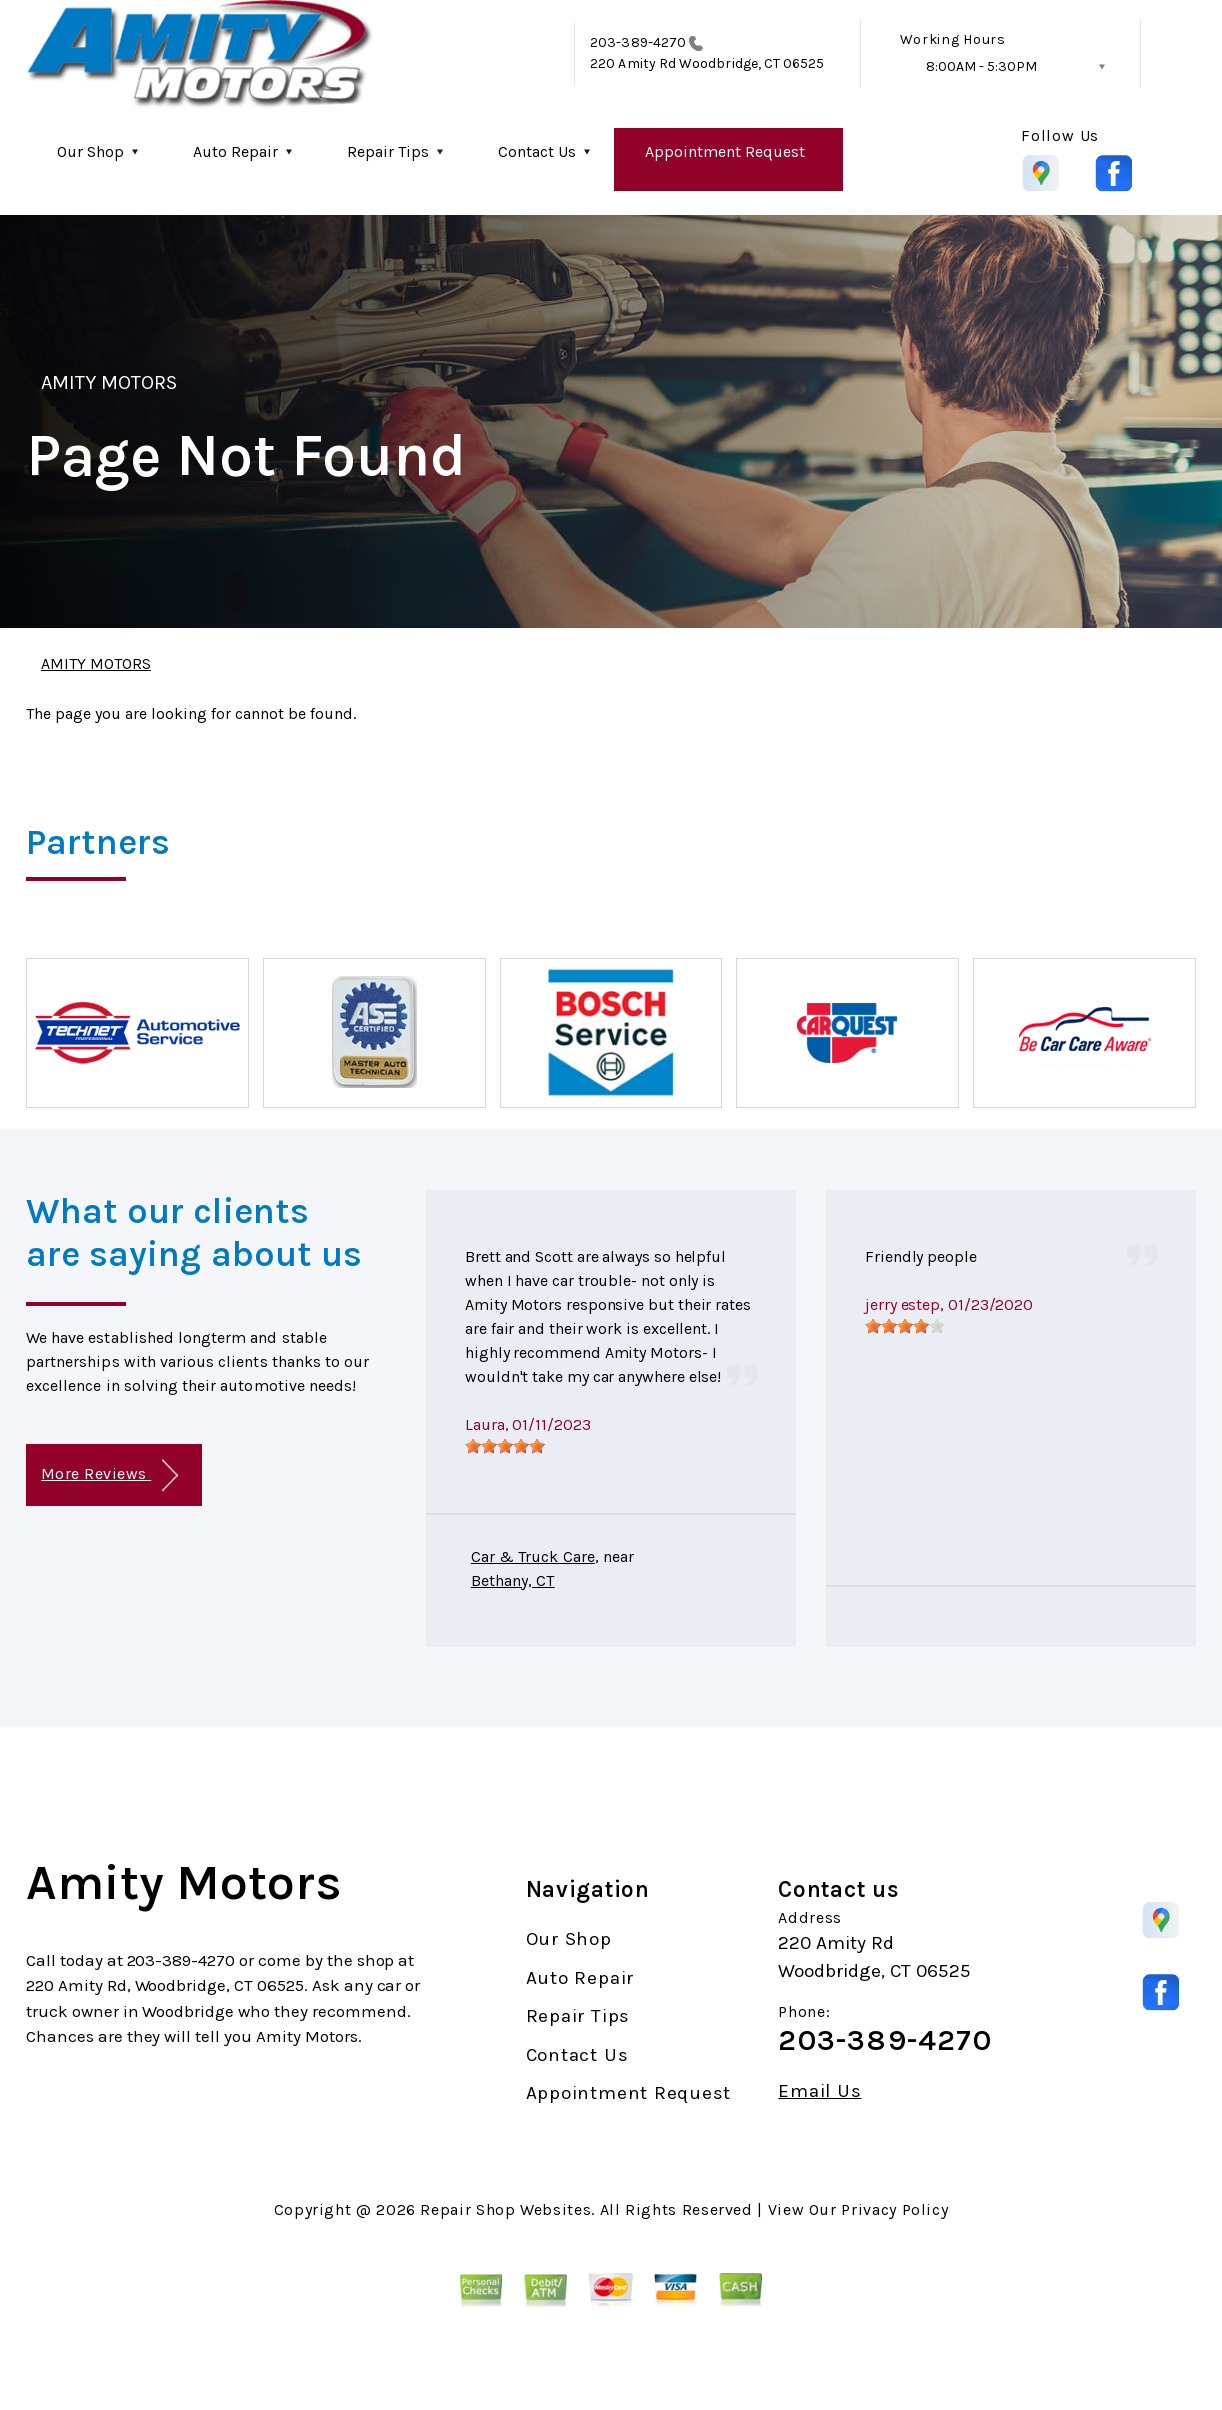  Describe the element at coordinates (505, 2209) in the screenshot. I see `Repair Shop Websites` at that location.